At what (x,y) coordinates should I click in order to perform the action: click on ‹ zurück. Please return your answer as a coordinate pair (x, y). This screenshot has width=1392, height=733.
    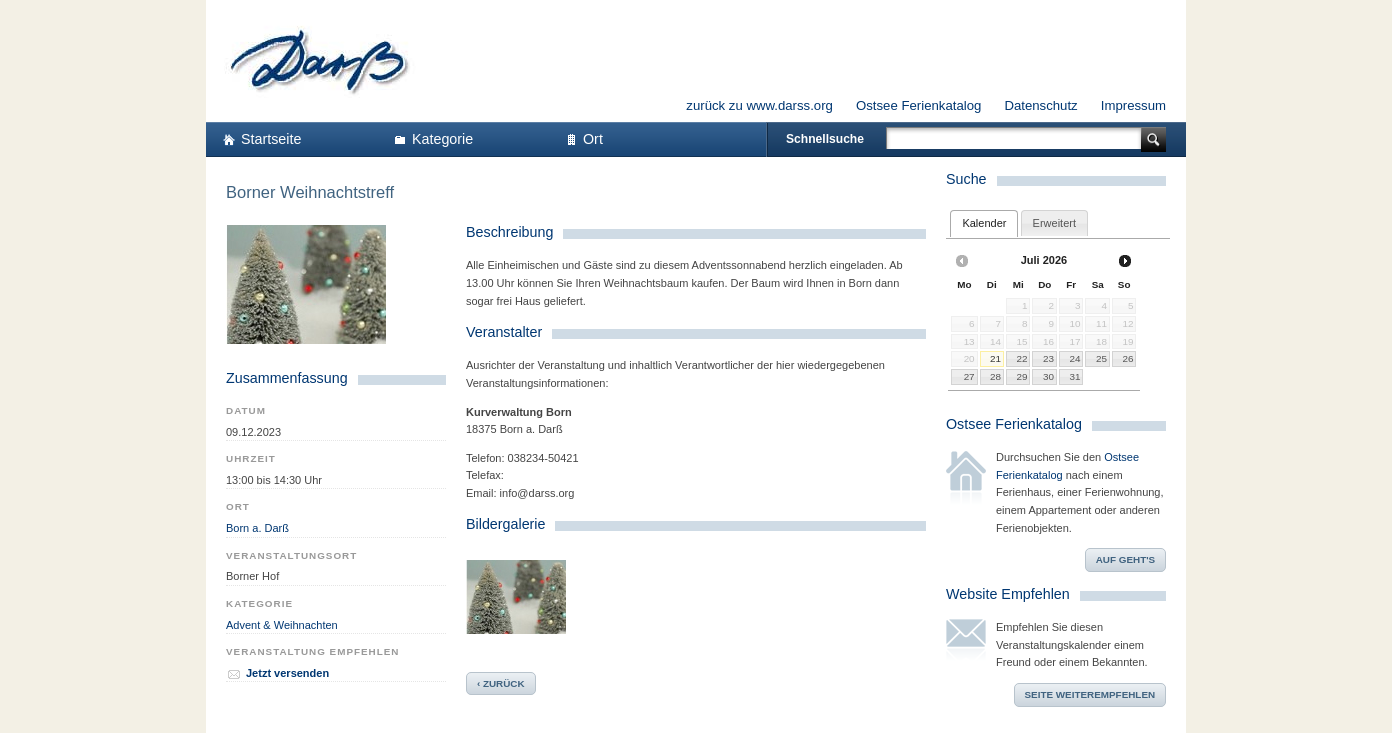
    Looking at the image, I should click on (501, 683).